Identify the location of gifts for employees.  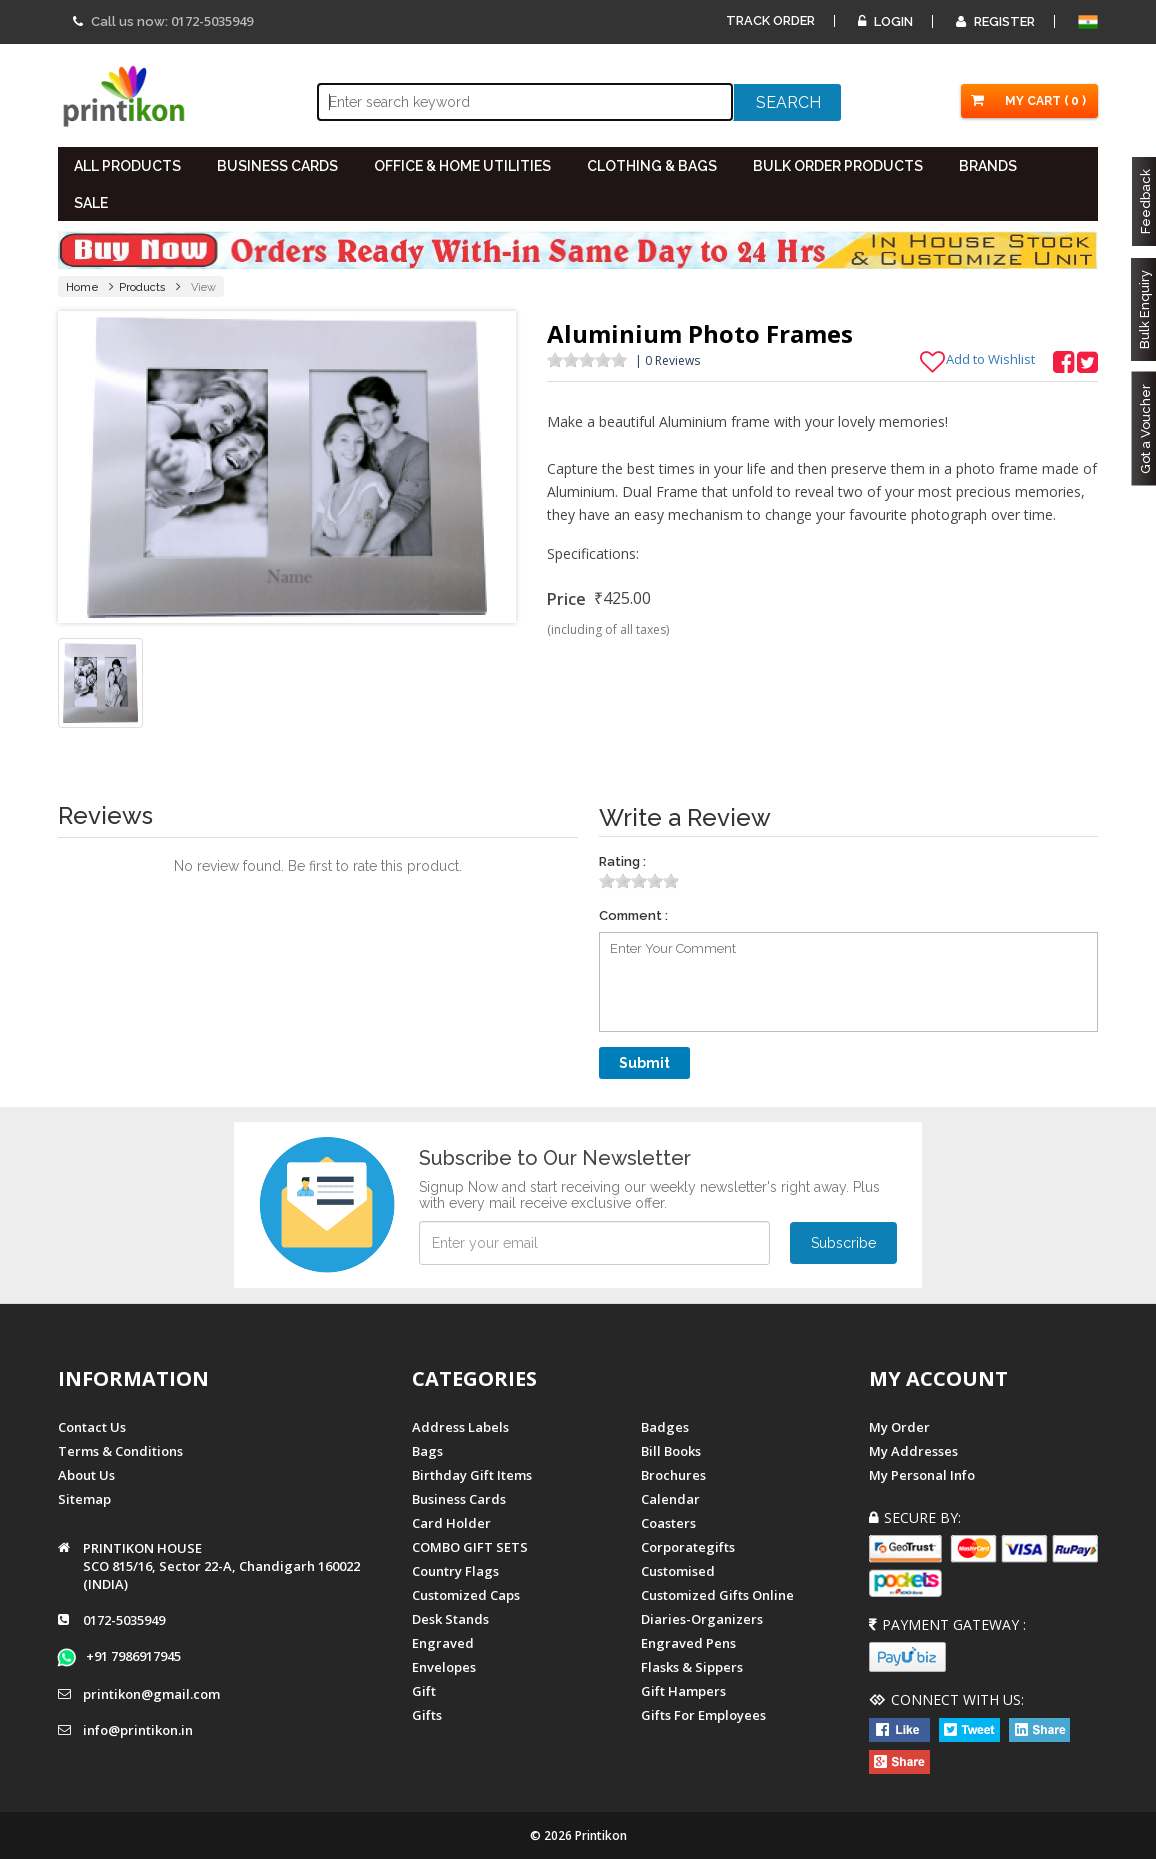
(703, 1715).